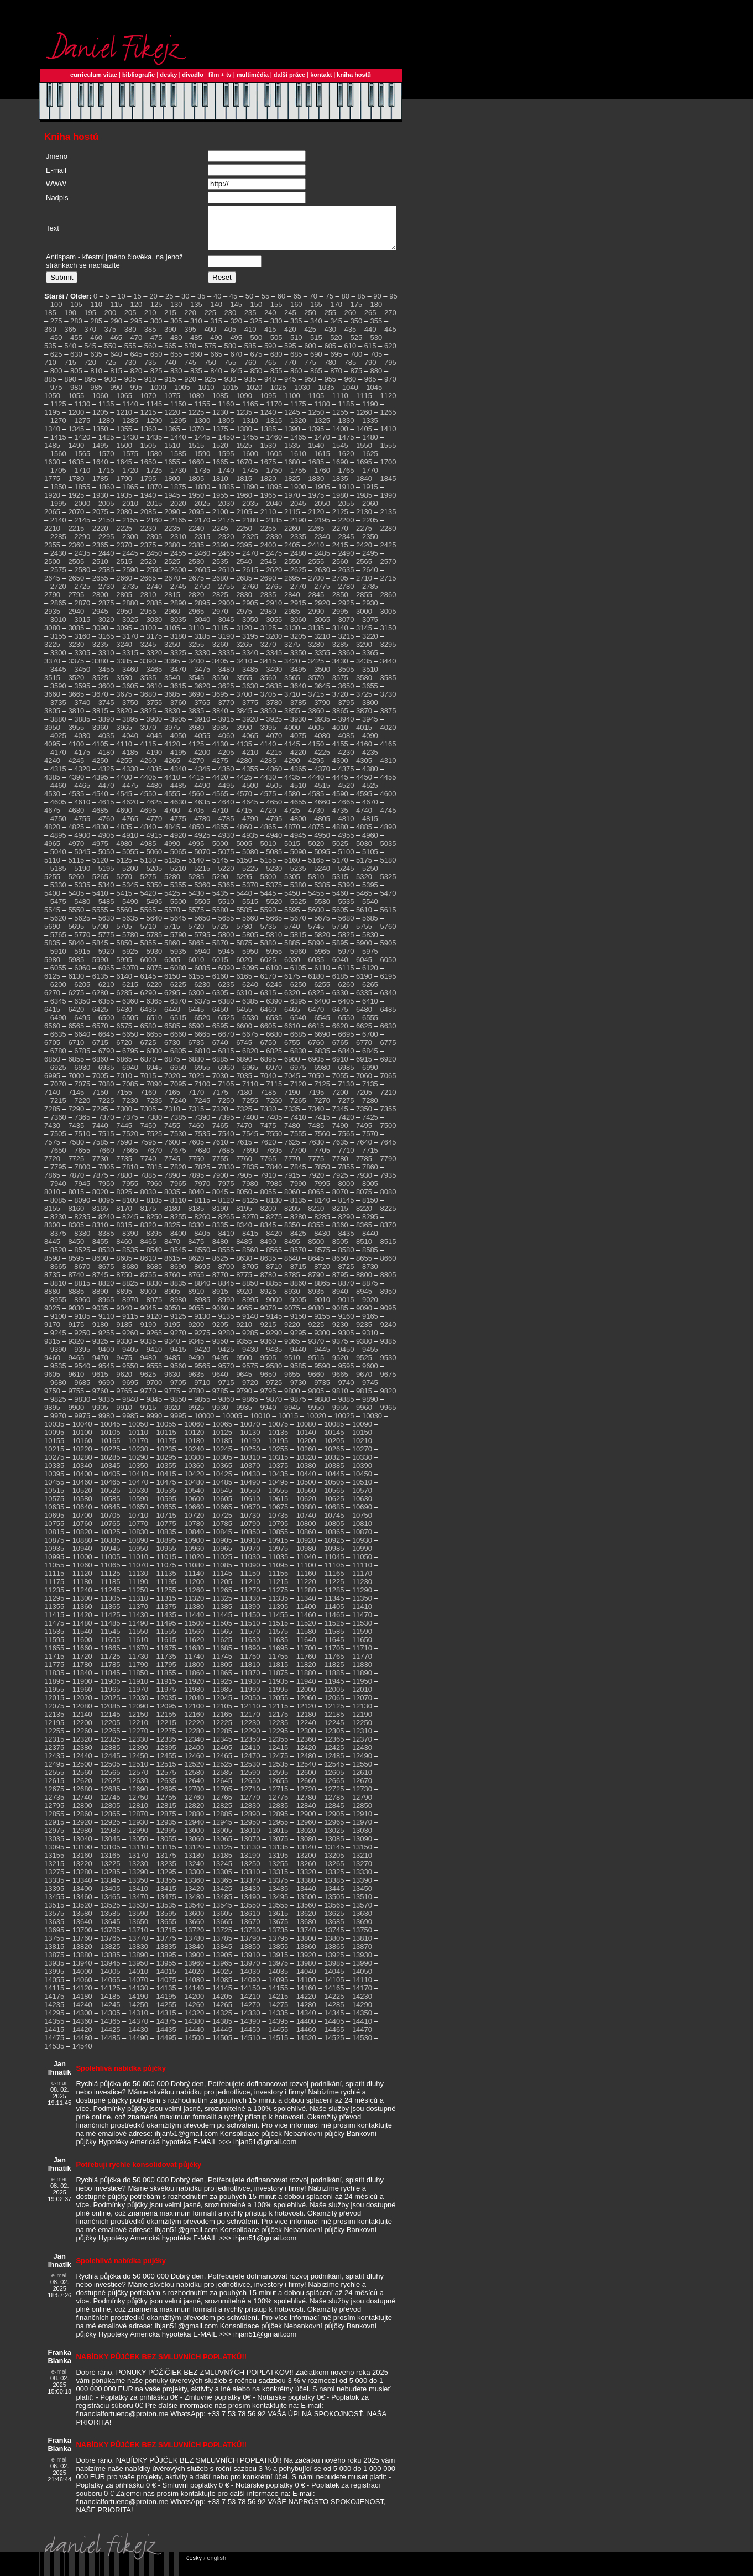  Describe the element at coordinates (82, 495) in the screenshot. I see `1855` at that location.